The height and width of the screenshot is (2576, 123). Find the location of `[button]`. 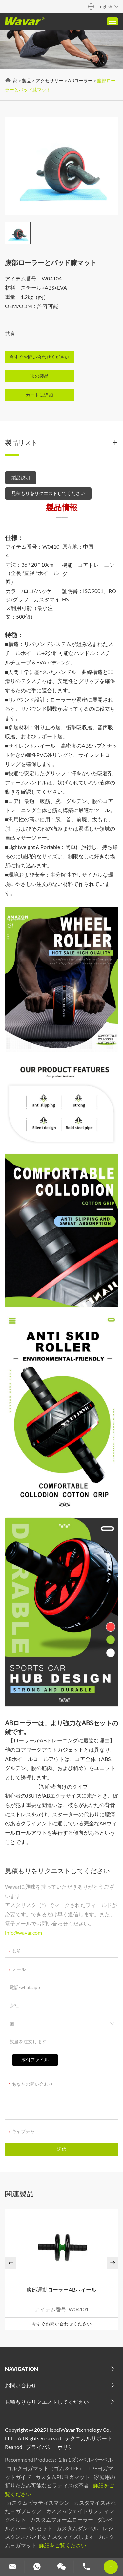

[button] is located at coordinates (10, 2263).